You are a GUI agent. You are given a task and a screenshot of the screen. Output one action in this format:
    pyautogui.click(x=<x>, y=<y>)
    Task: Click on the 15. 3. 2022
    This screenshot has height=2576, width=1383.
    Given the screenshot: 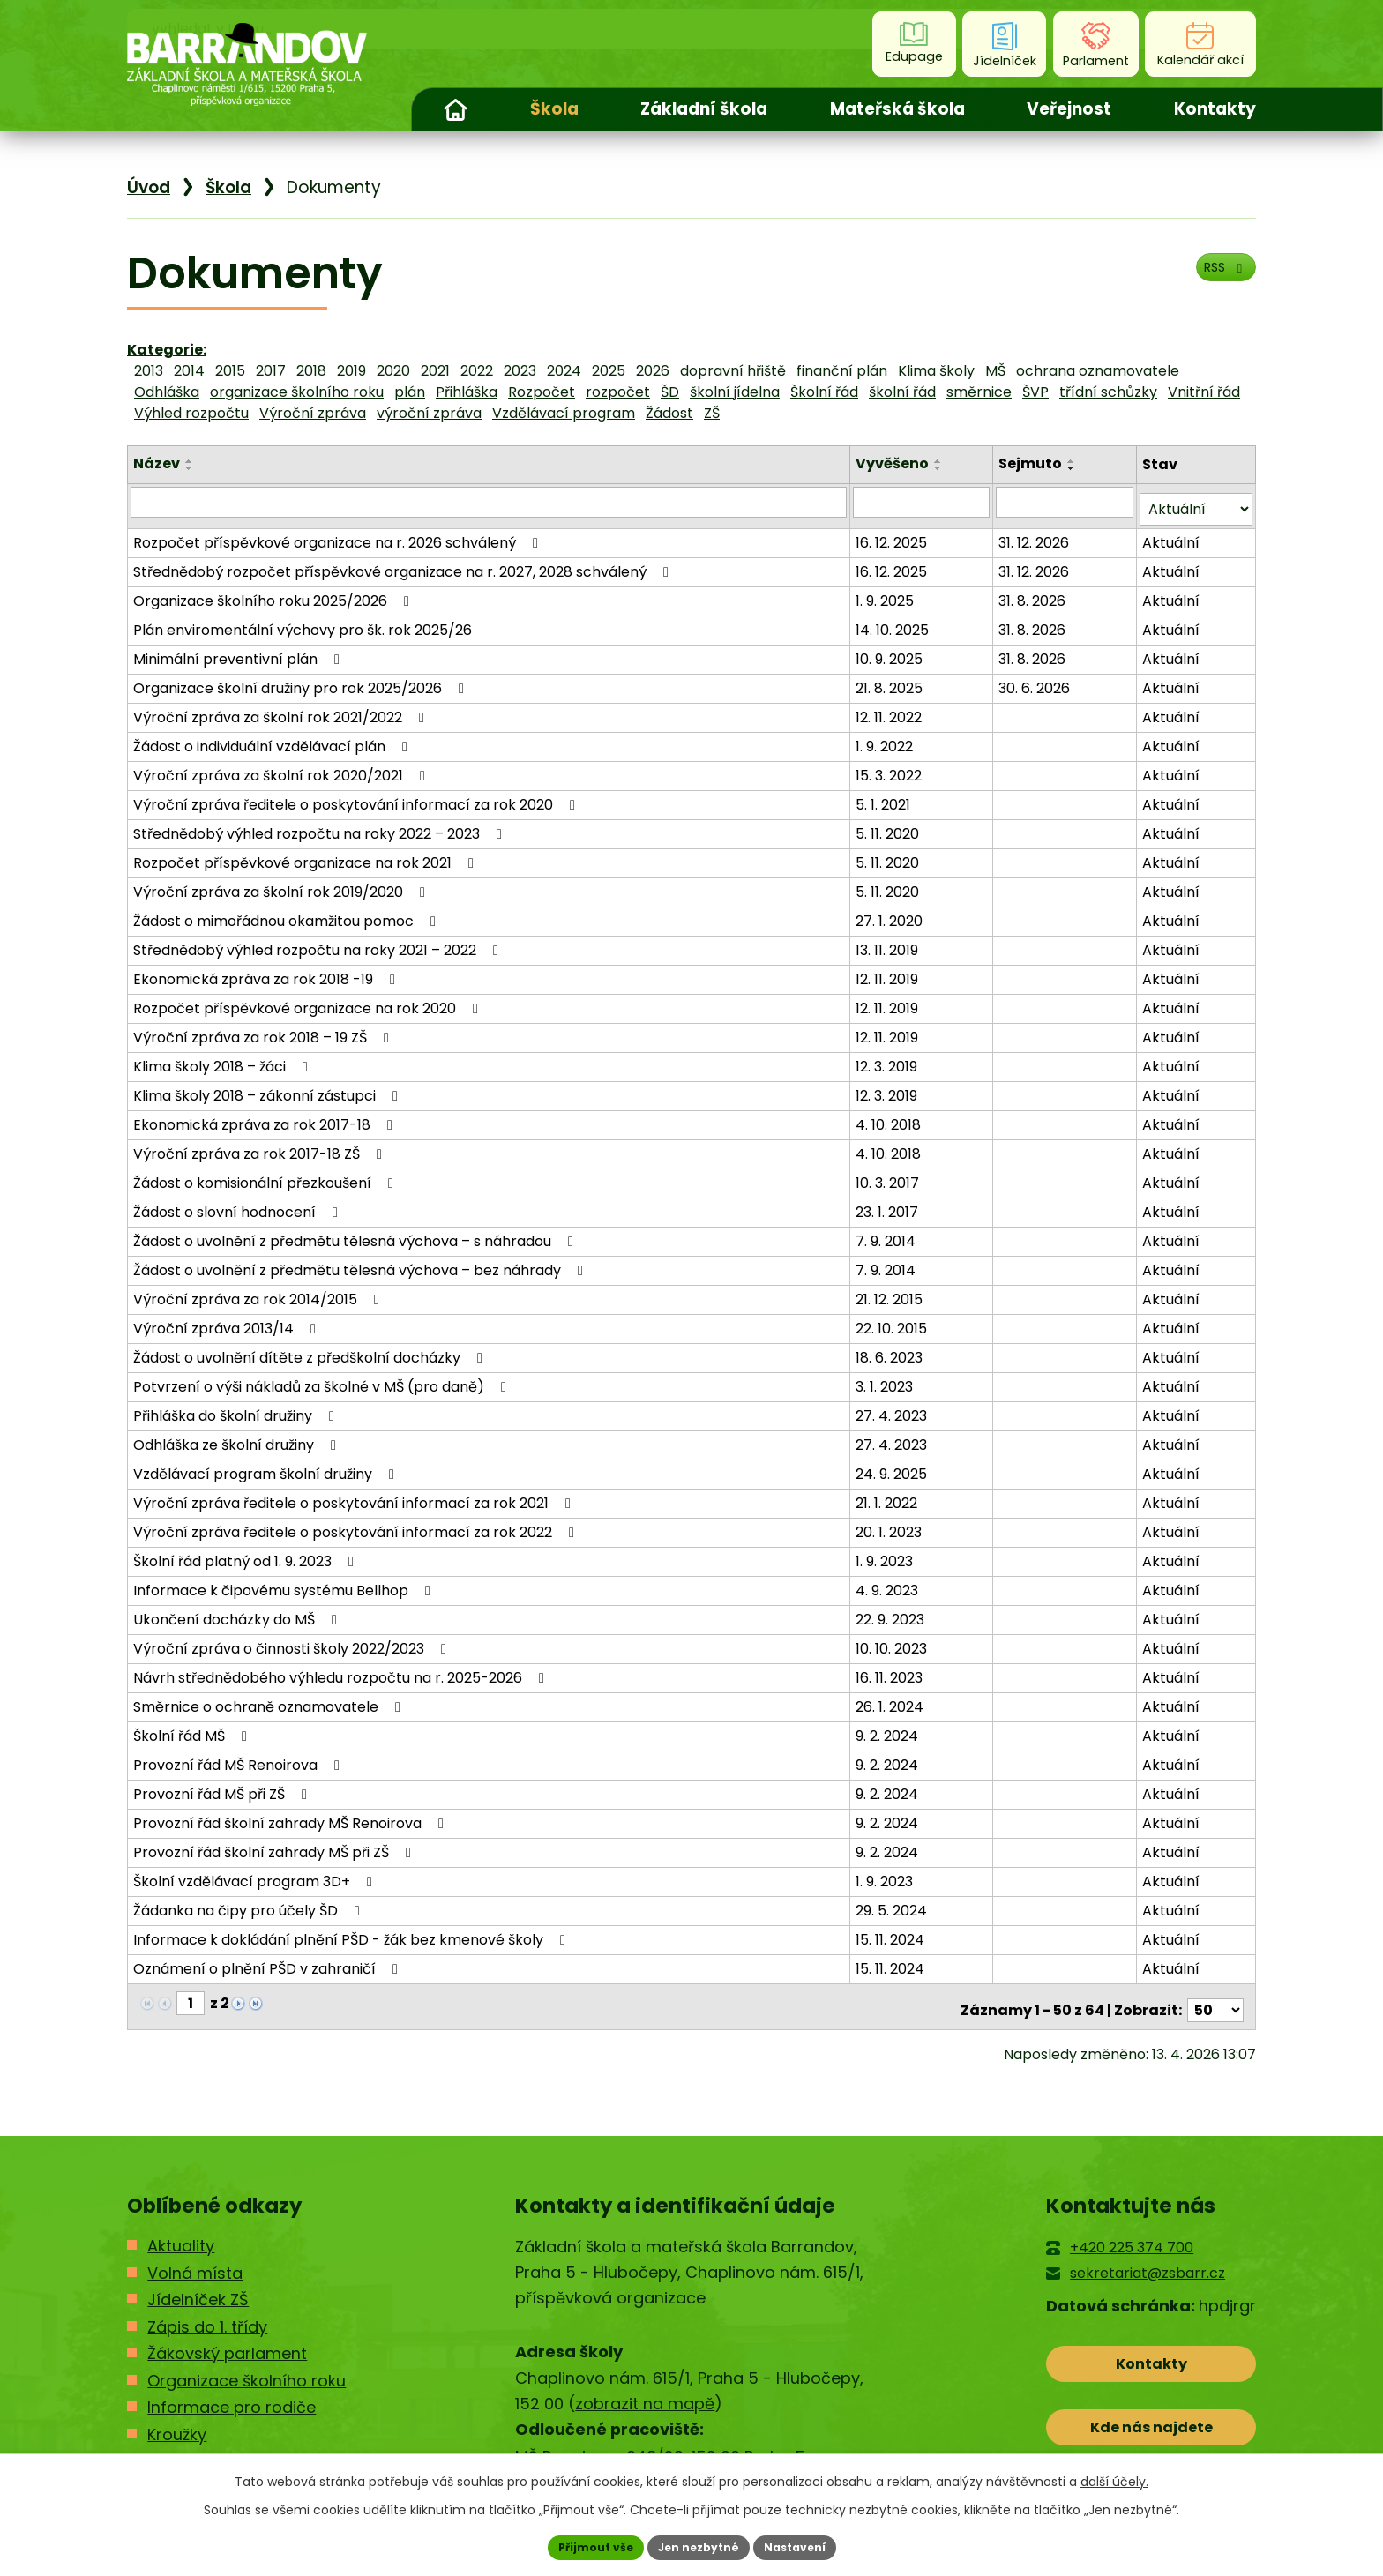 What is the action you would take?
    pyautogui.click(x=891, y=768)
    